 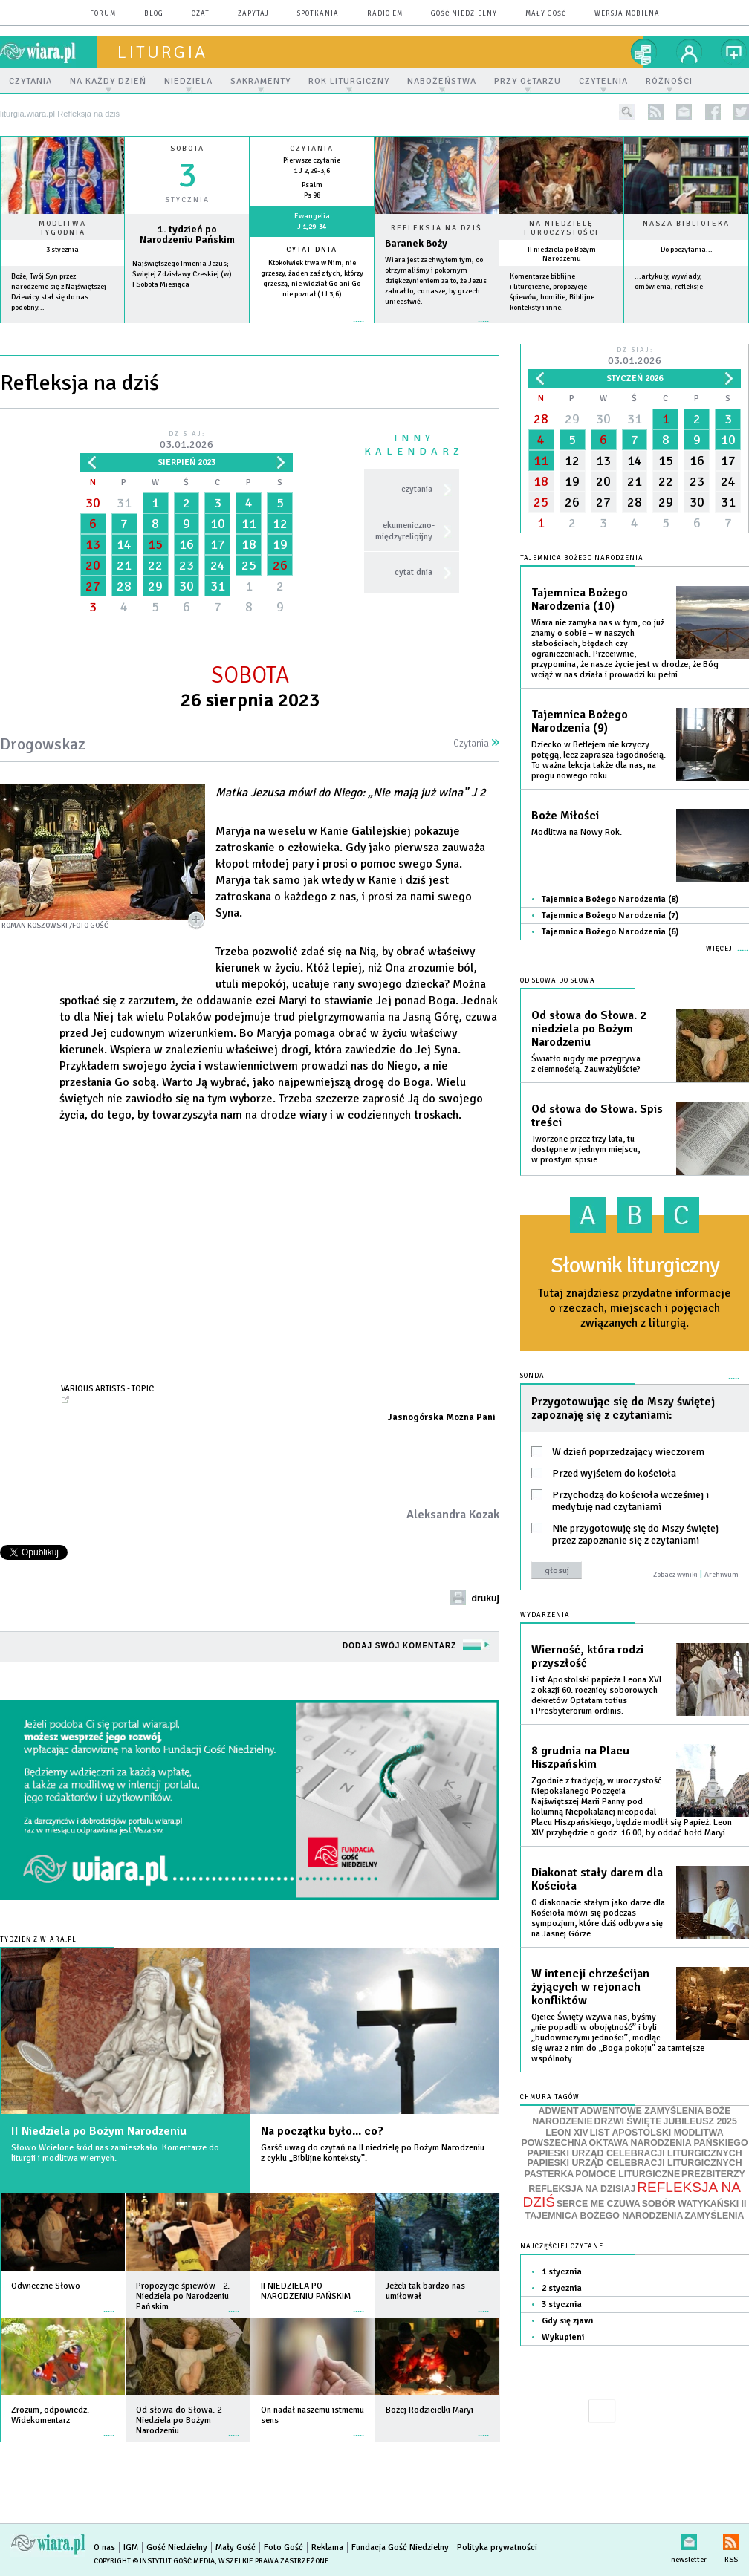 I want to click on liturgia, so click(x=162, y=52).